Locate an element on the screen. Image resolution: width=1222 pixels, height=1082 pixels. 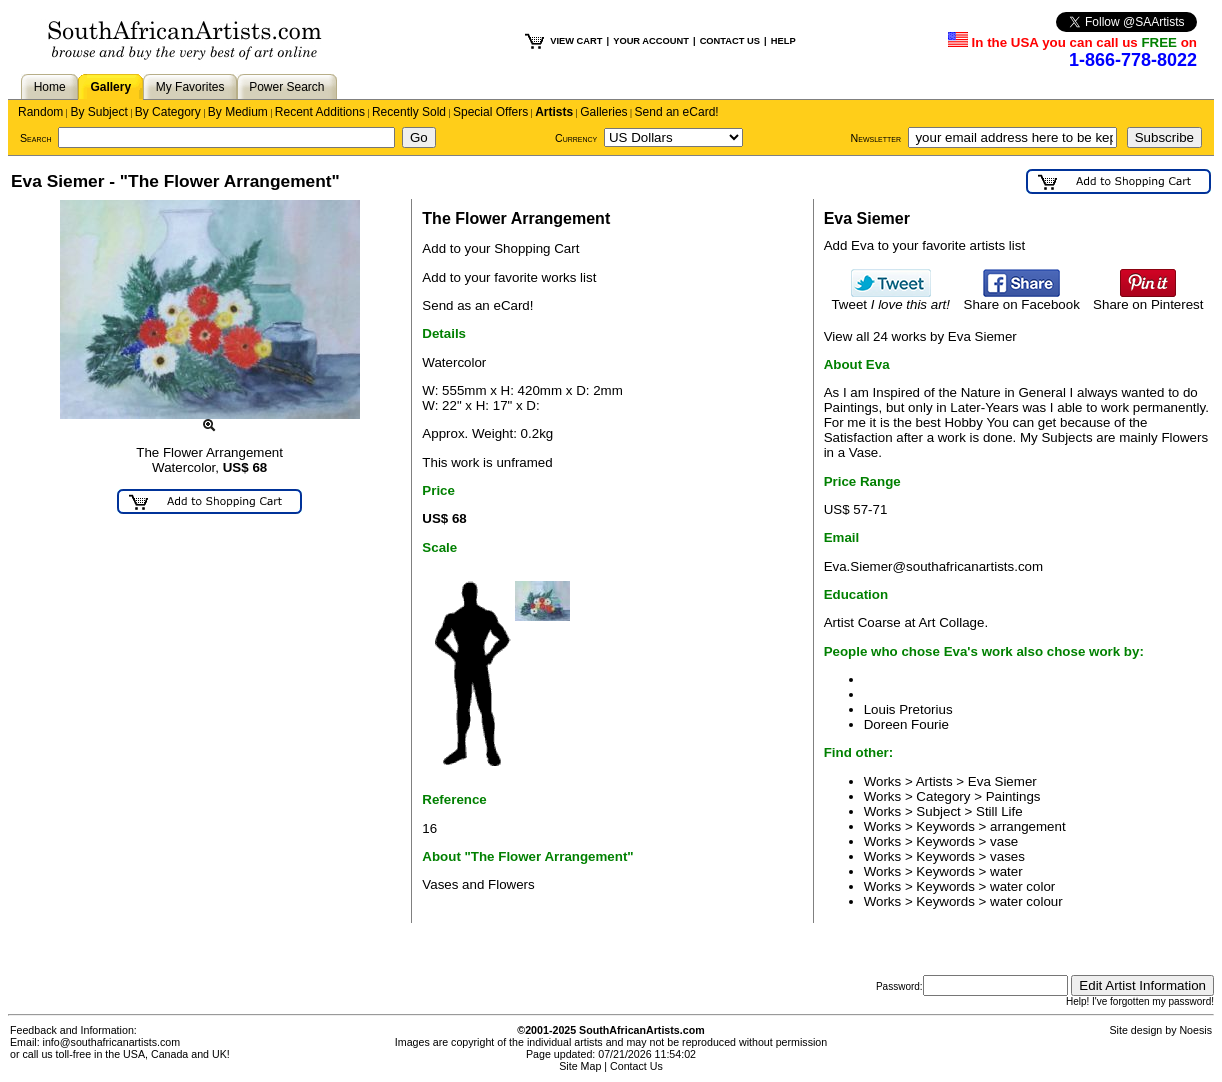
By Subject is located at coordinates (98, 112).